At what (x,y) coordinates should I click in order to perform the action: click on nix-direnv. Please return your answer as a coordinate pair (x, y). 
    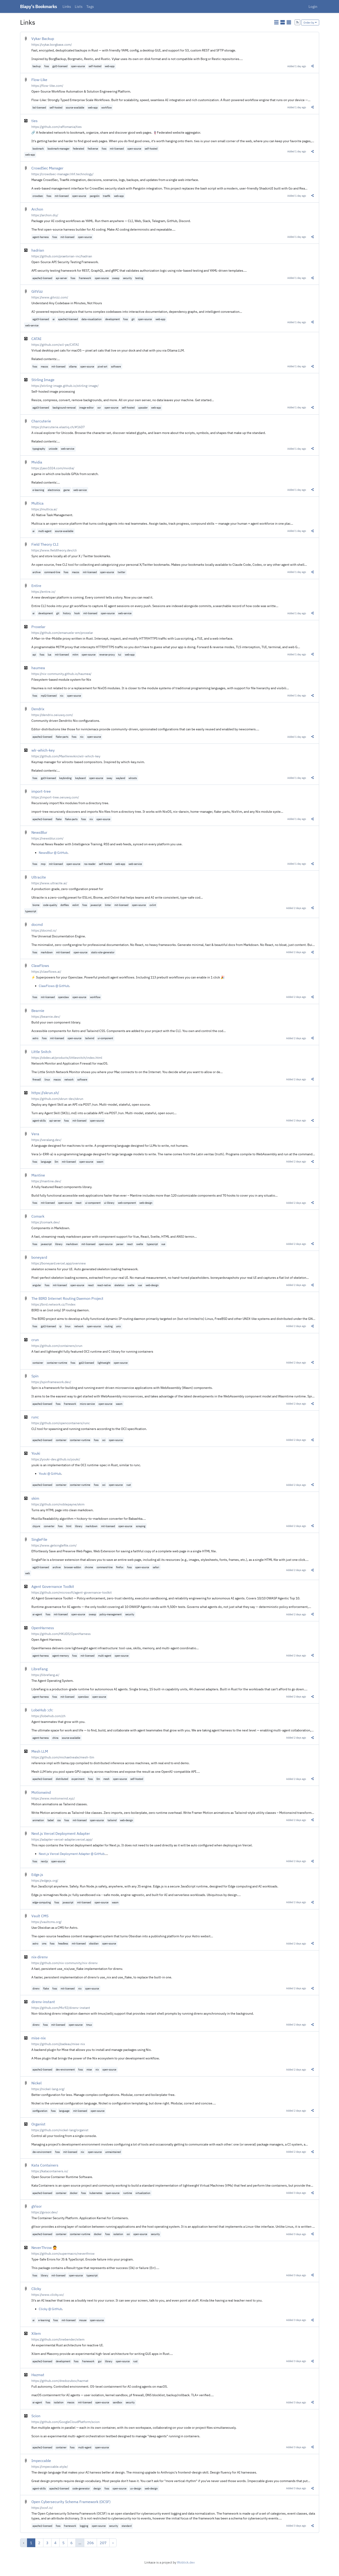
    Looking at the image, I should click on (39, 1957).